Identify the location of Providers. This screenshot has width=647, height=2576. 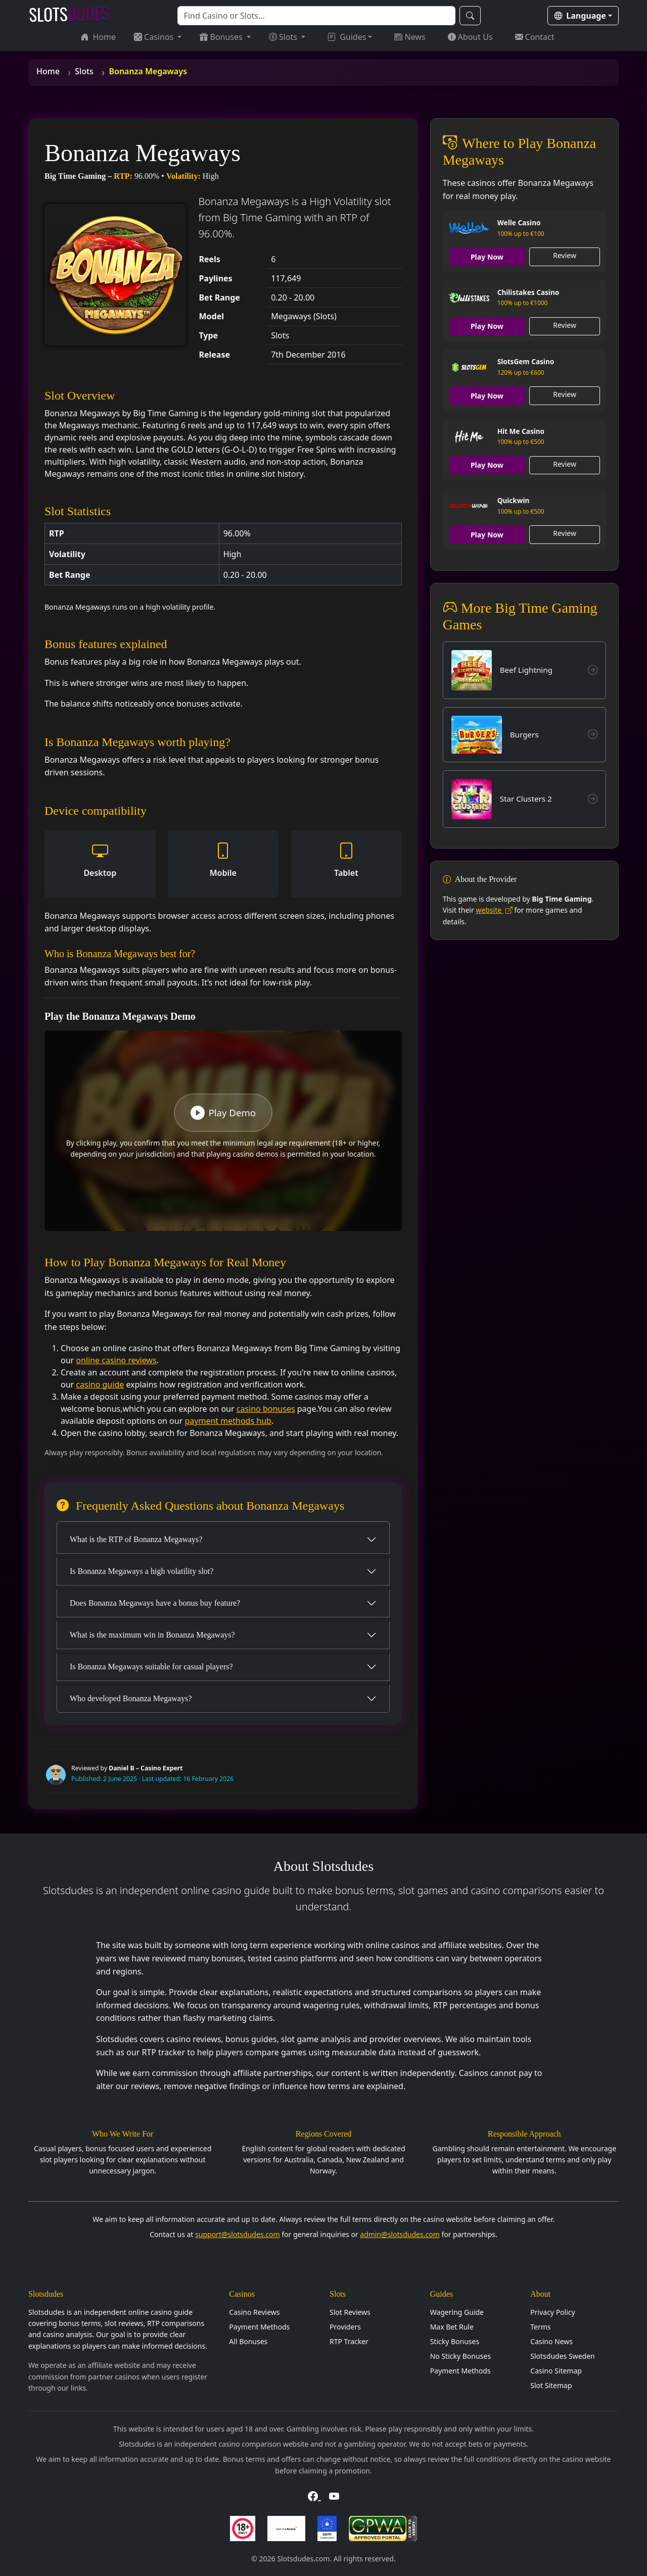
(345, 2327).